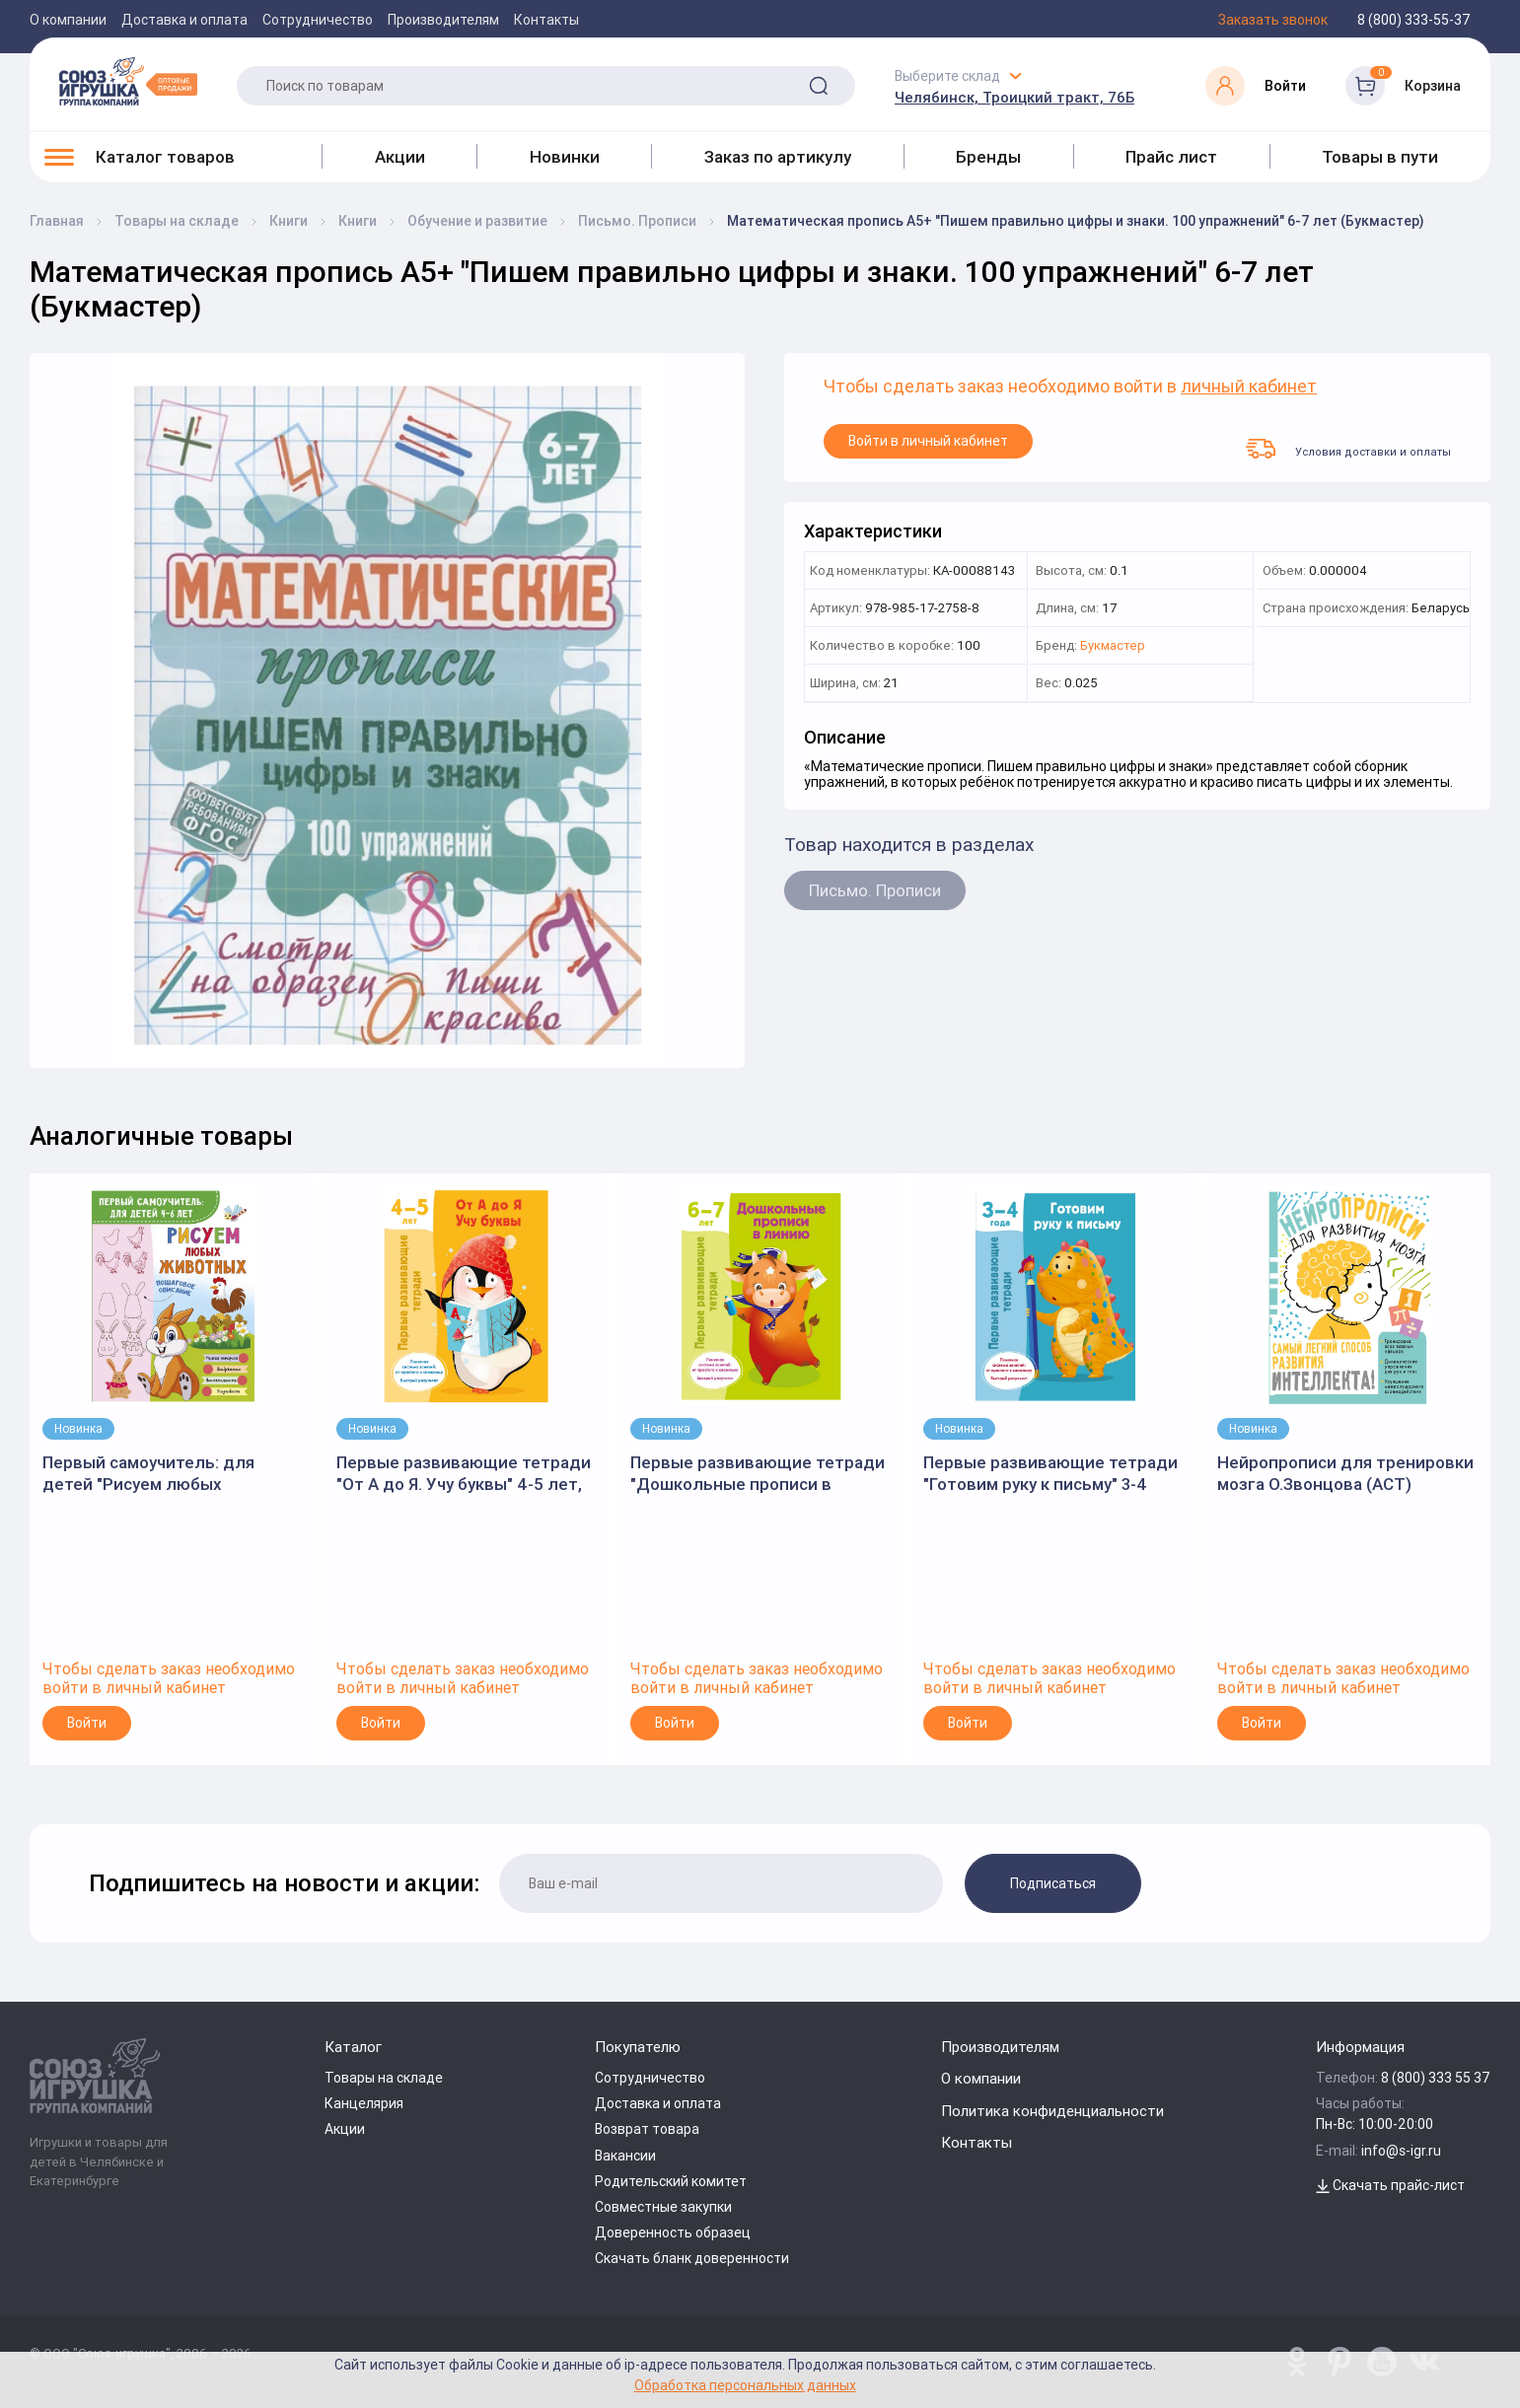 The width and height of the screenshot is (1520, 2408). I want to click on Сотрудничество, so click(317, 20).